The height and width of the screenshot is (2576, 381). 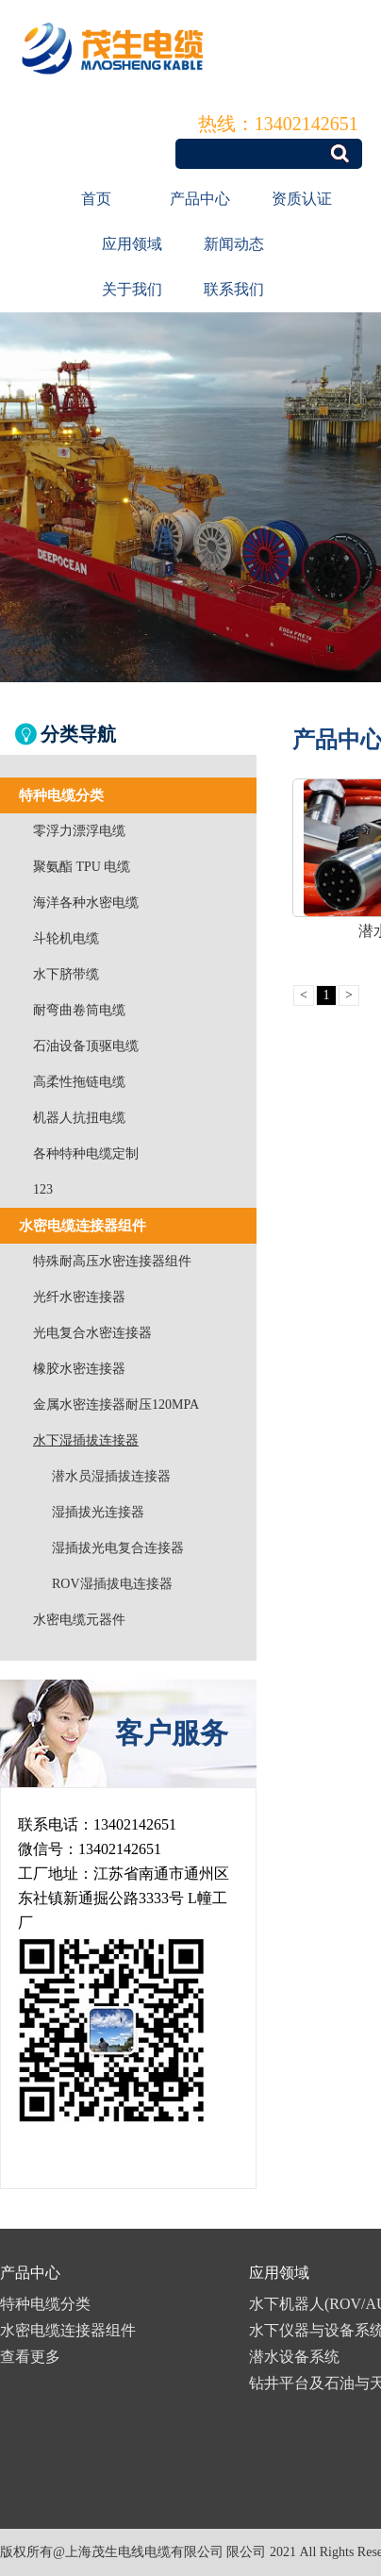 What do you see at coordinates (79, 1369) in the screenshot?
I see `橡胶水密连接器` at bounding box center [79, 1369].